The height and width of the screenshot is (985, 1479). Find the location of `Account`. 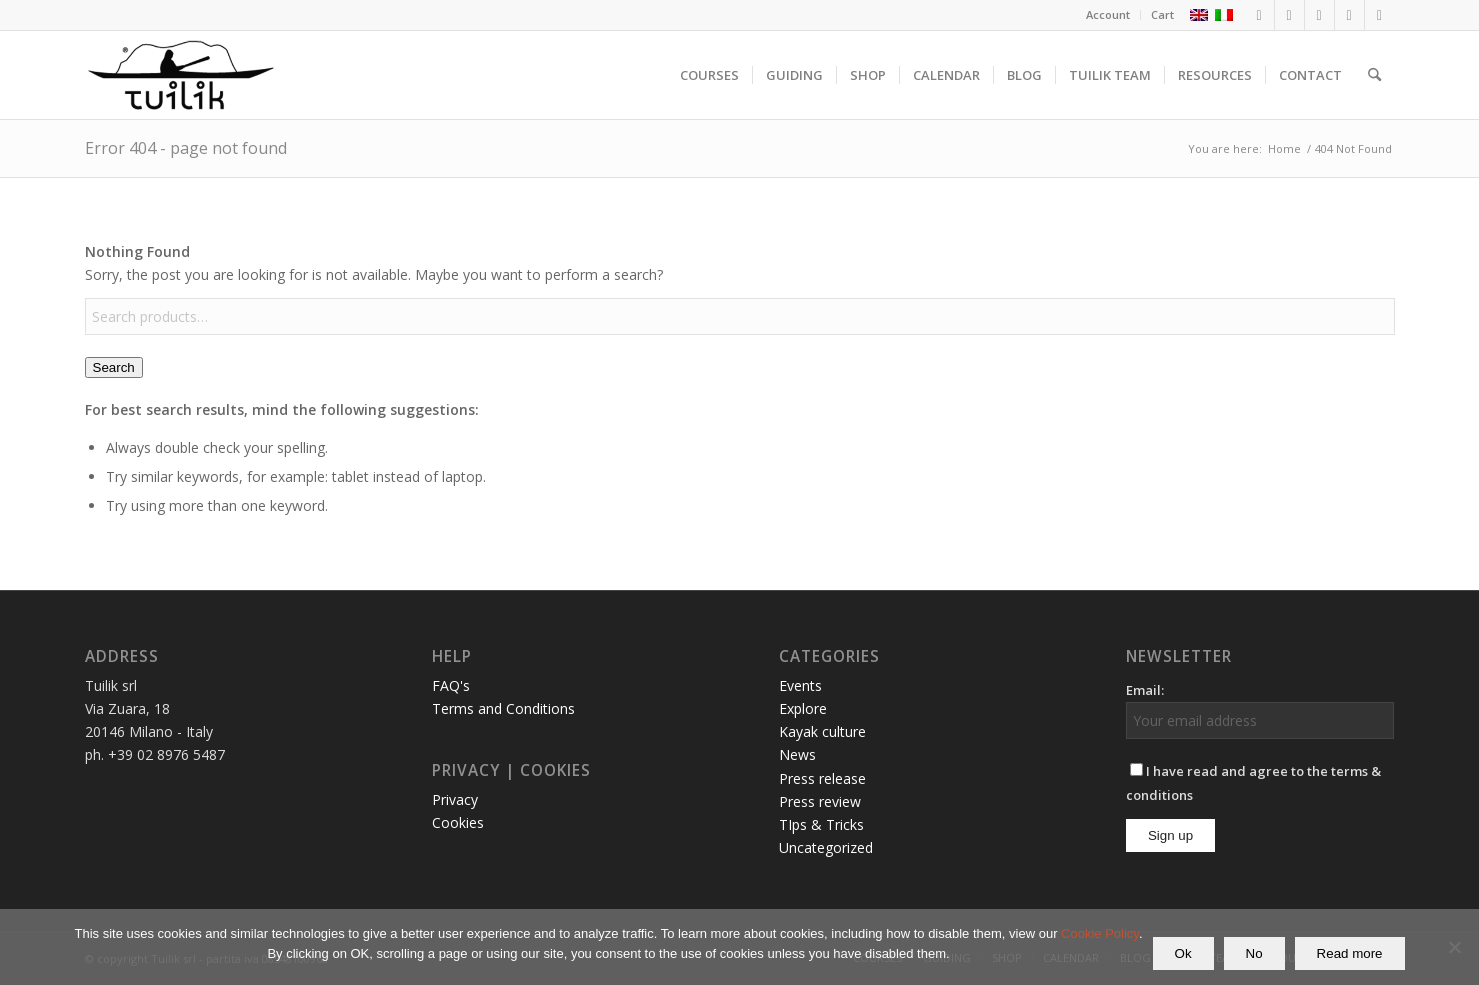

Account is located at coordinates (1108, 14).